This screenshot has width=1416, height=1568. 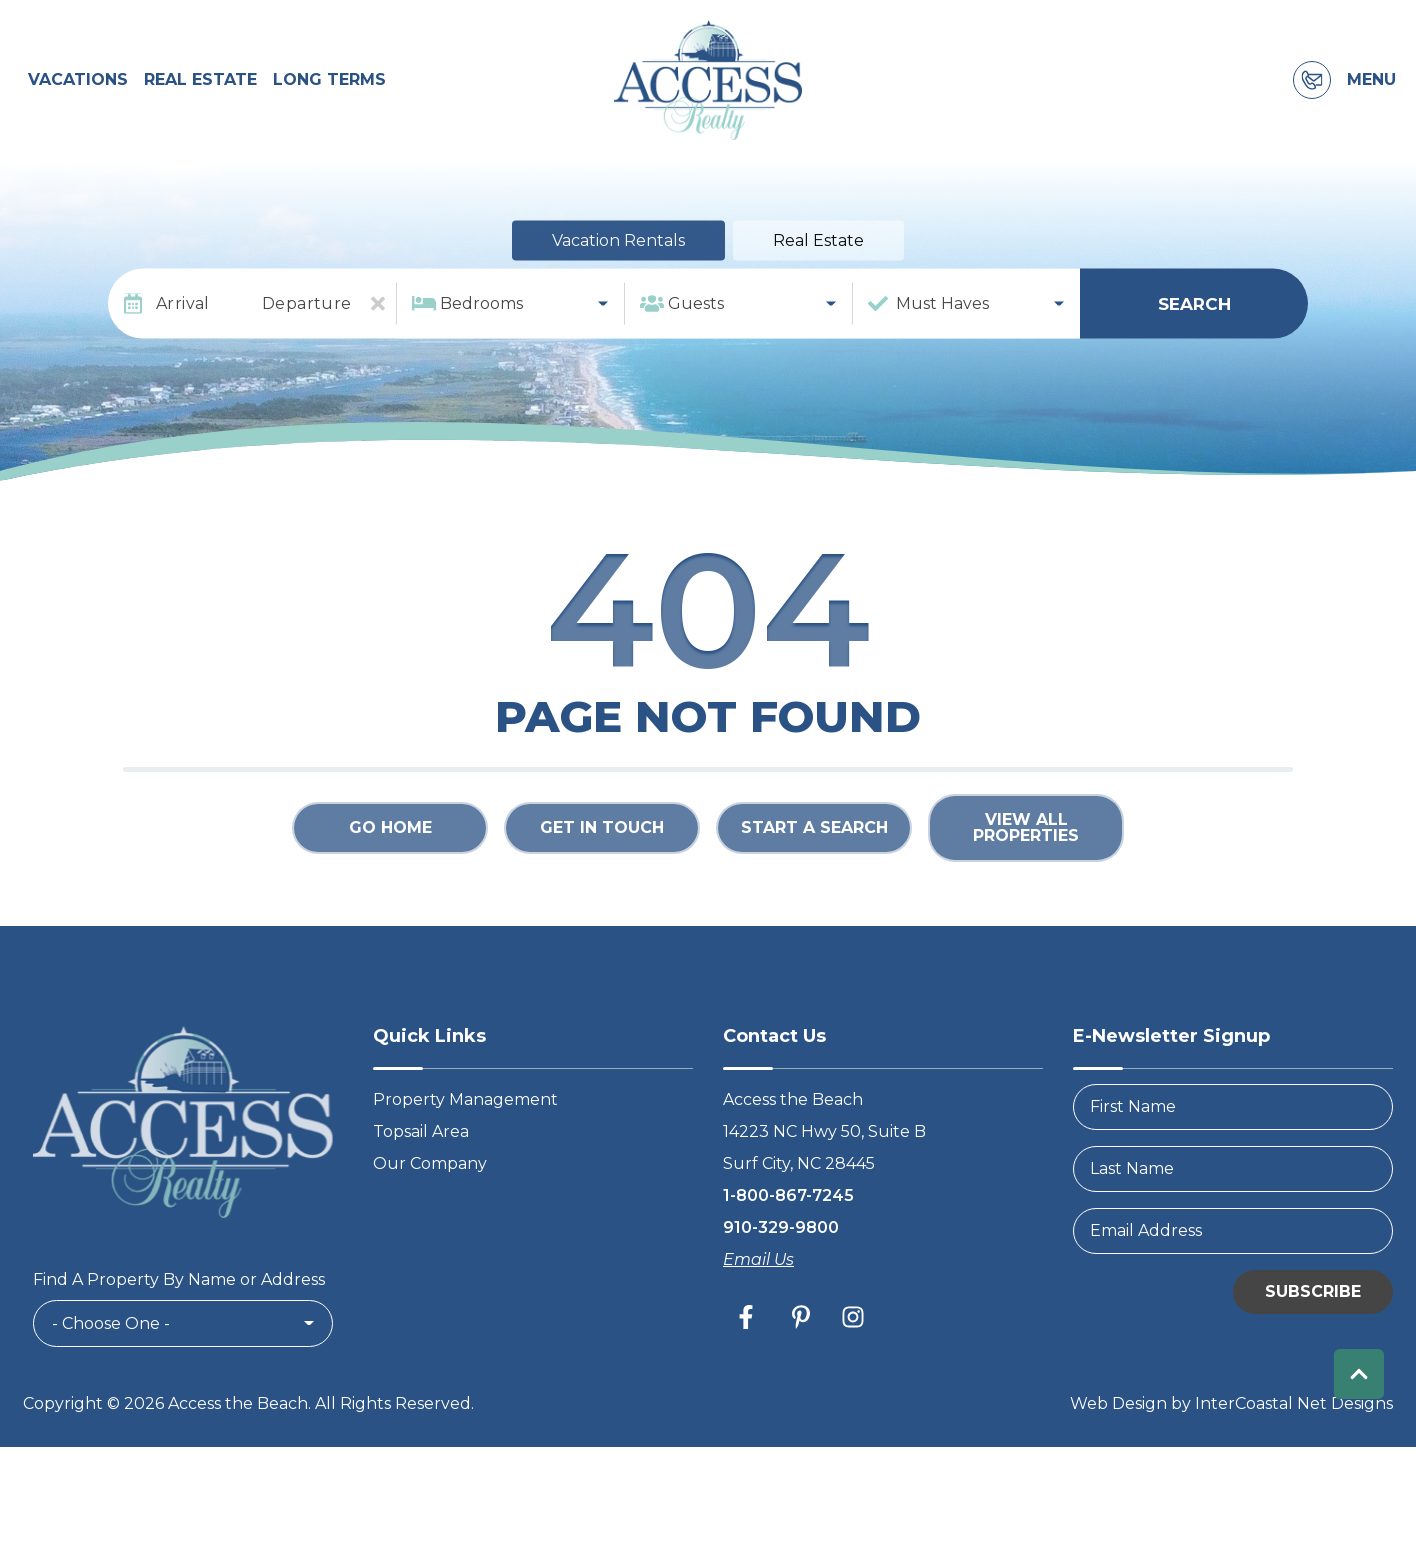 What do you see at coordinates (329, 86) in the screenshot?
I see `Long Terms` at bounding box center [329, 86].